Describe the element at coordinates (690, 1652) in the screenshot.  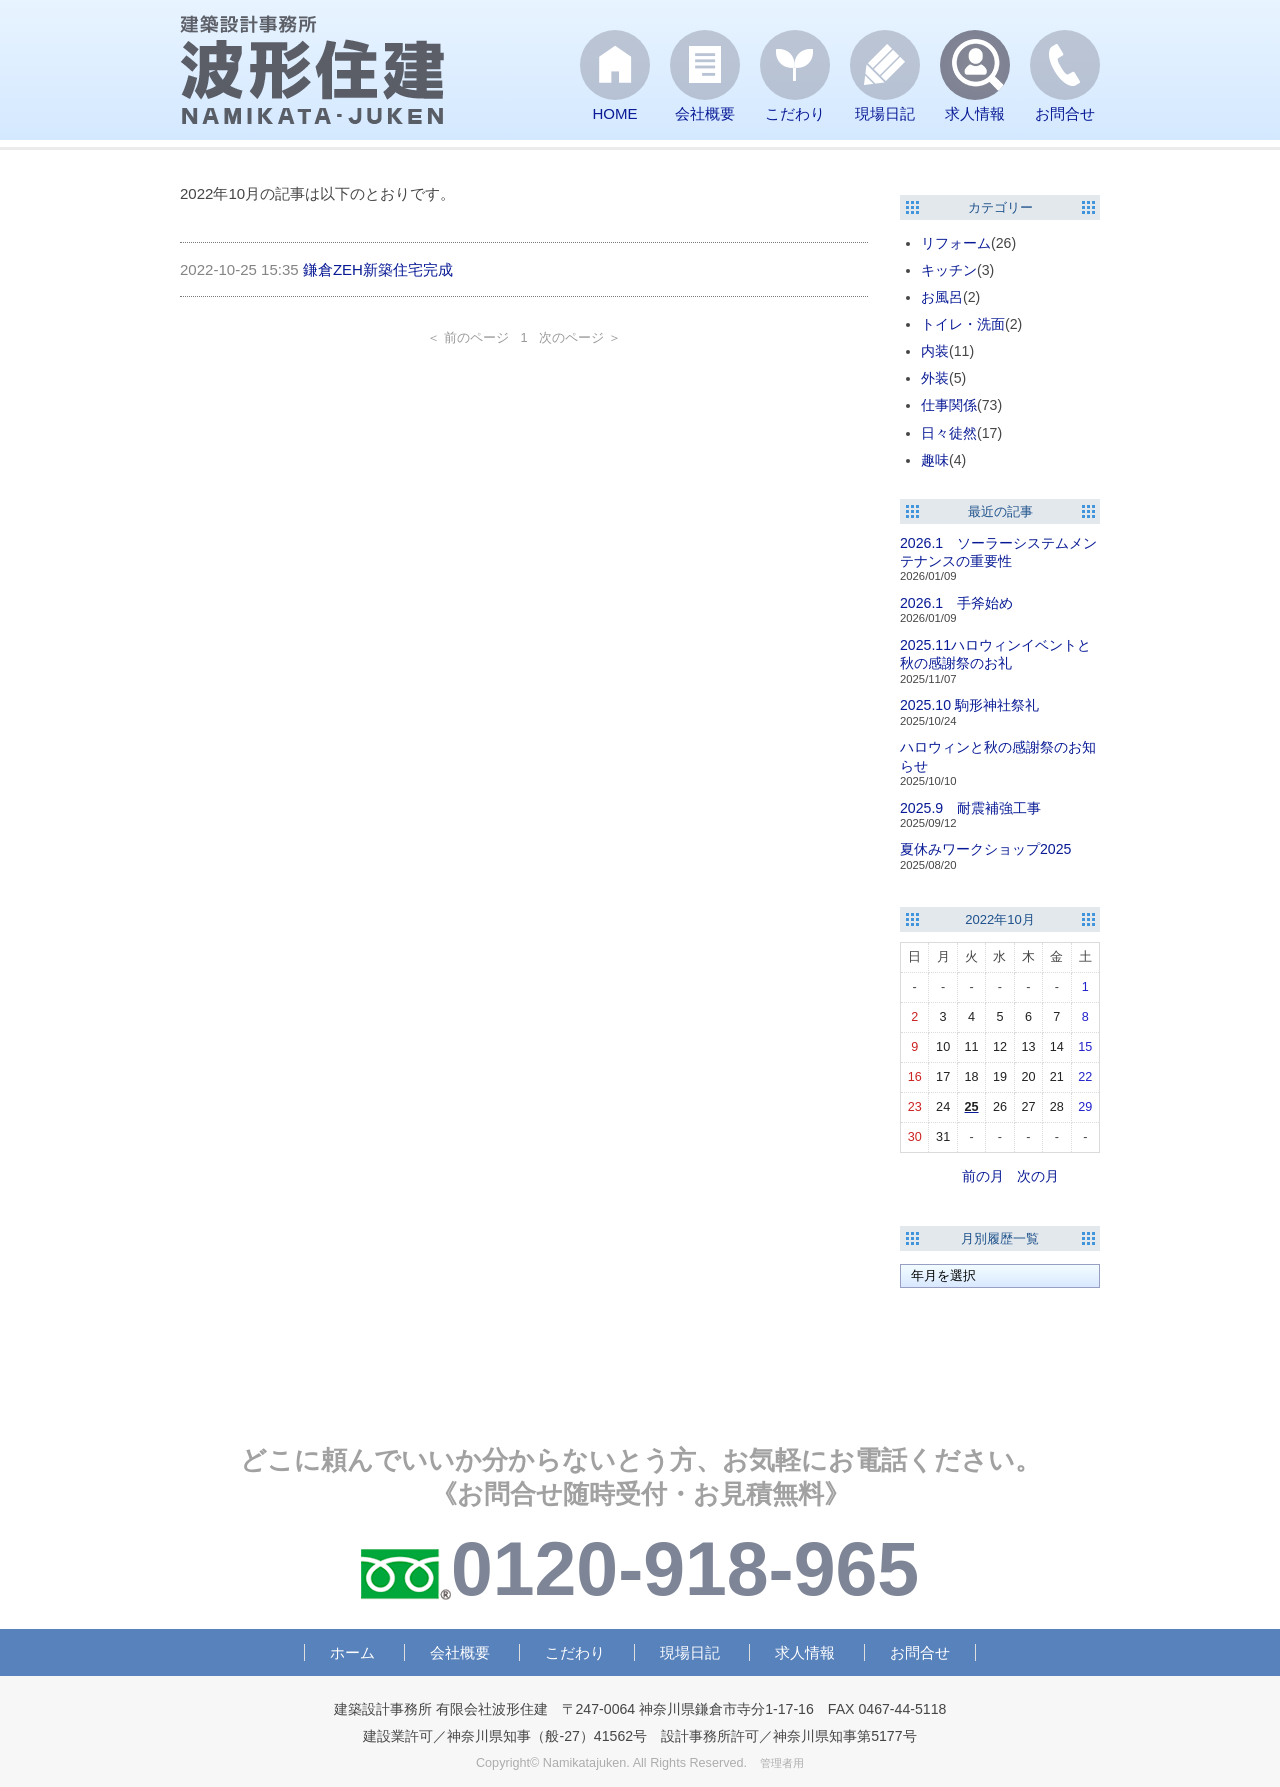
I see `現場日記` at that location.